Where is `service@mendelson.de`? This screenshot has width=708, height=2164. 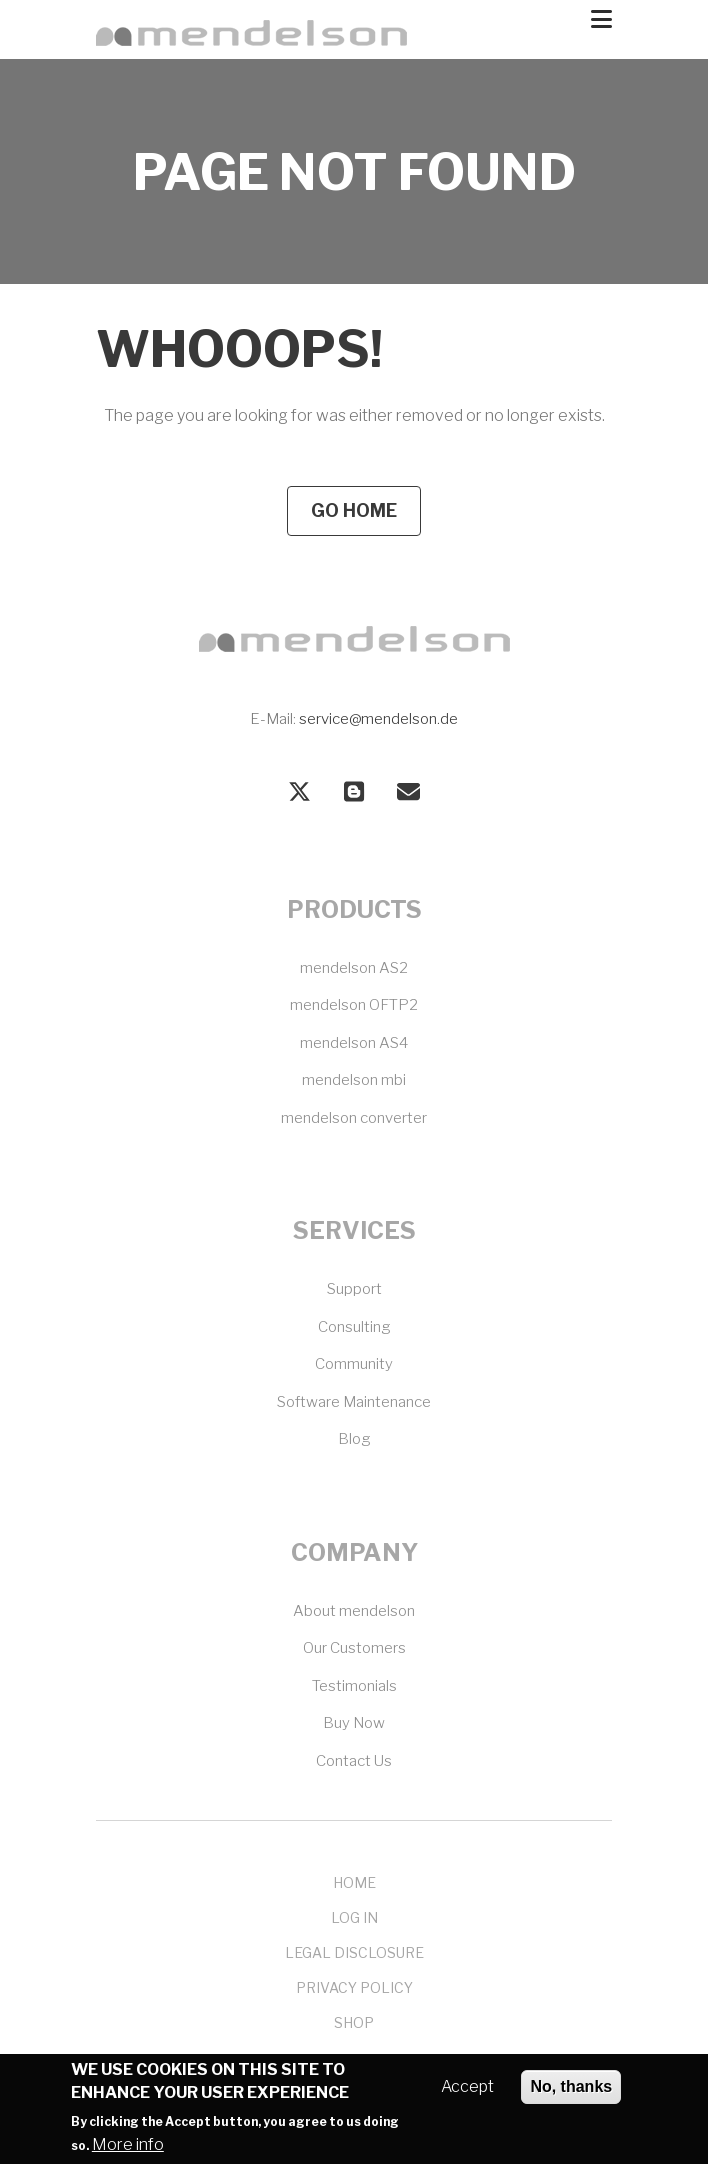 service@mendelson.de is located at coordinates (378, 719).